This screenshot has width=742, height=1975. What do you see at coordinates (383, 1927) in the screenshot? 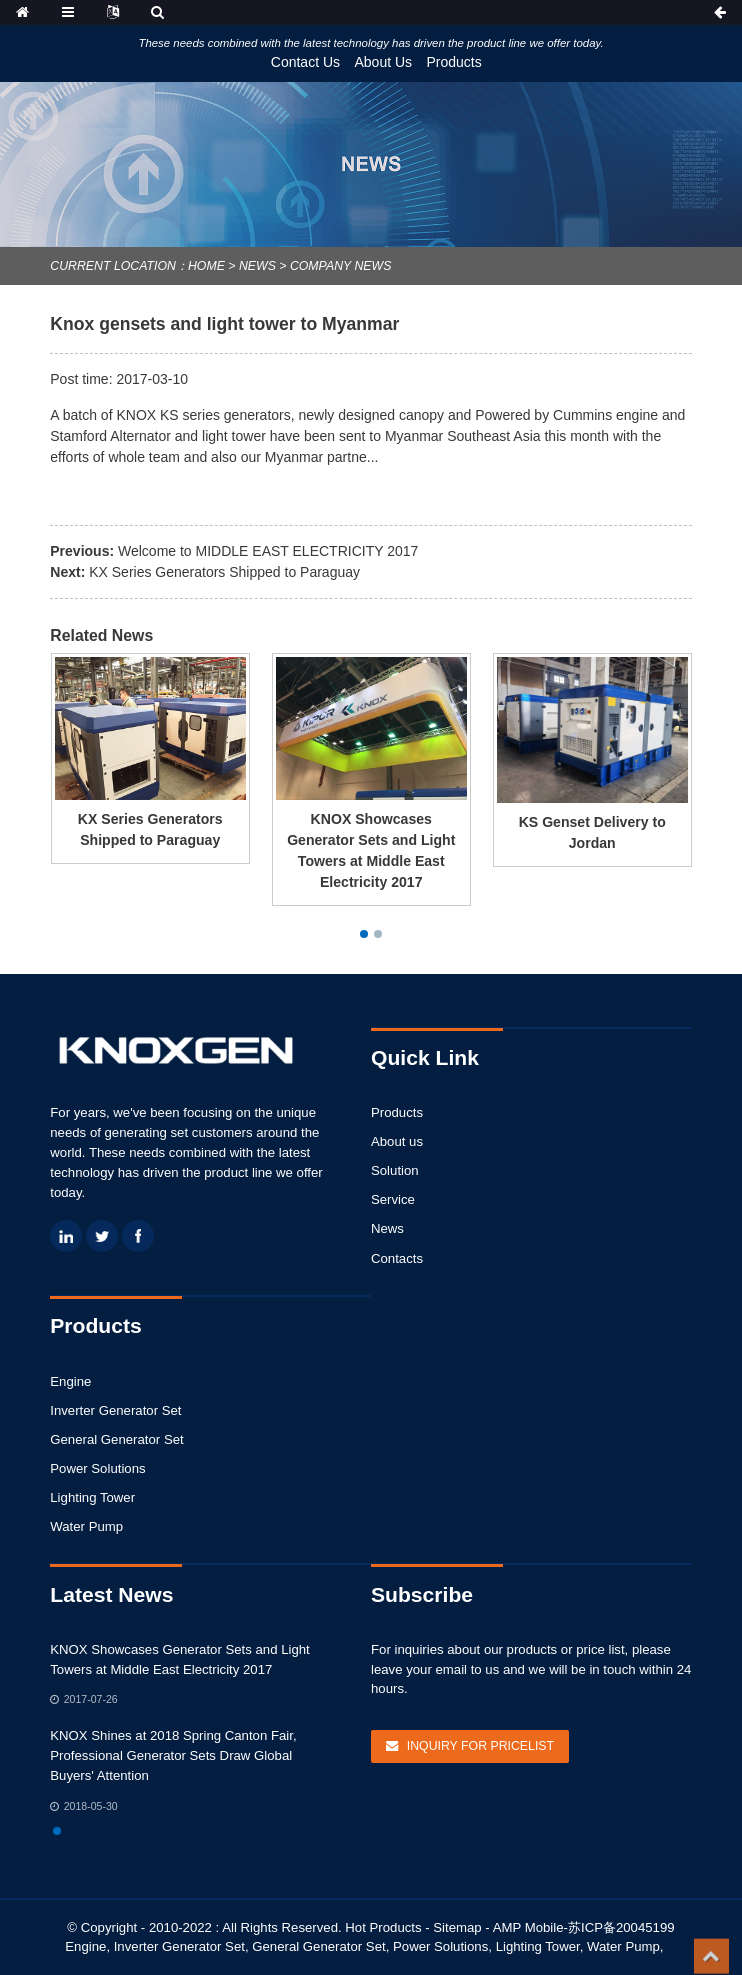
I see `Hot Products` at bounding box center [383, 1927].